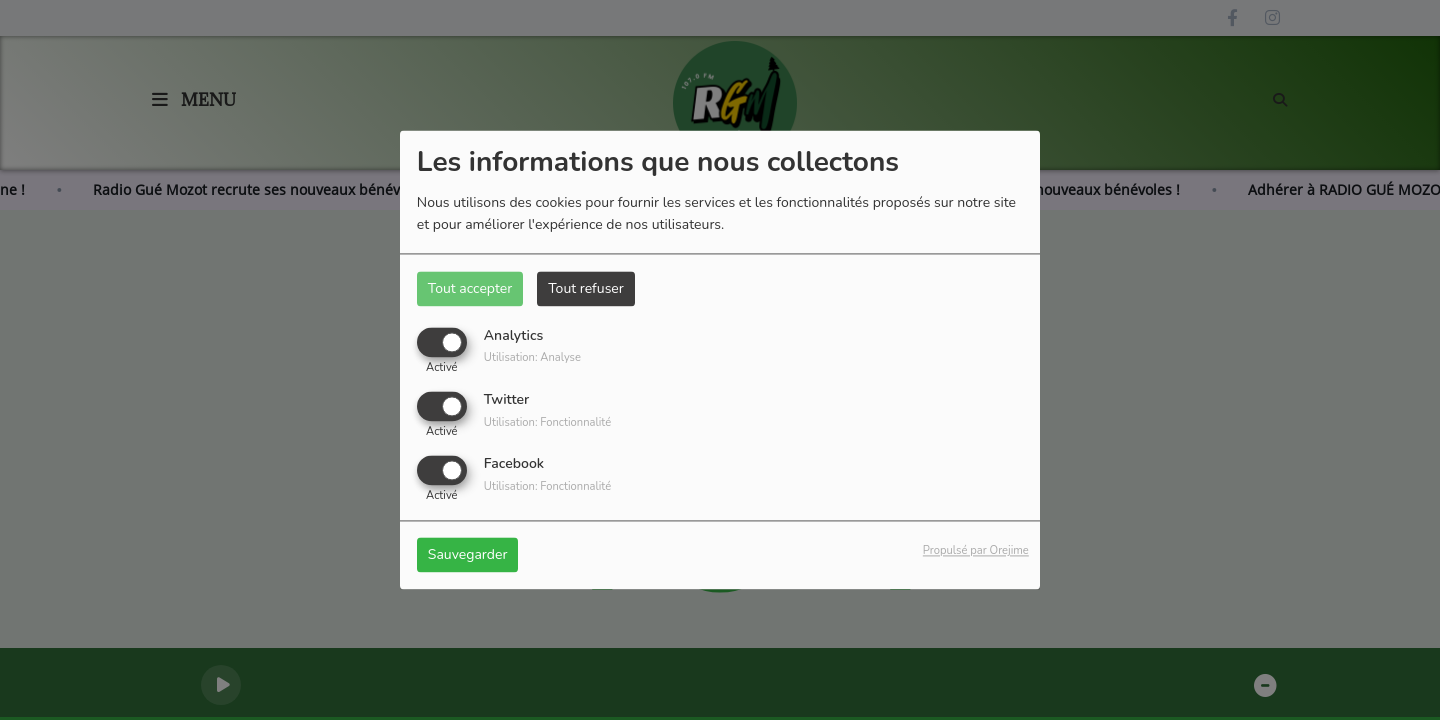 This screenshot has width=1440, height=720. What do you see at coordinates (470, 288) in the screenshot?
I see `Tout accepter` at bounding box center [470, 288].